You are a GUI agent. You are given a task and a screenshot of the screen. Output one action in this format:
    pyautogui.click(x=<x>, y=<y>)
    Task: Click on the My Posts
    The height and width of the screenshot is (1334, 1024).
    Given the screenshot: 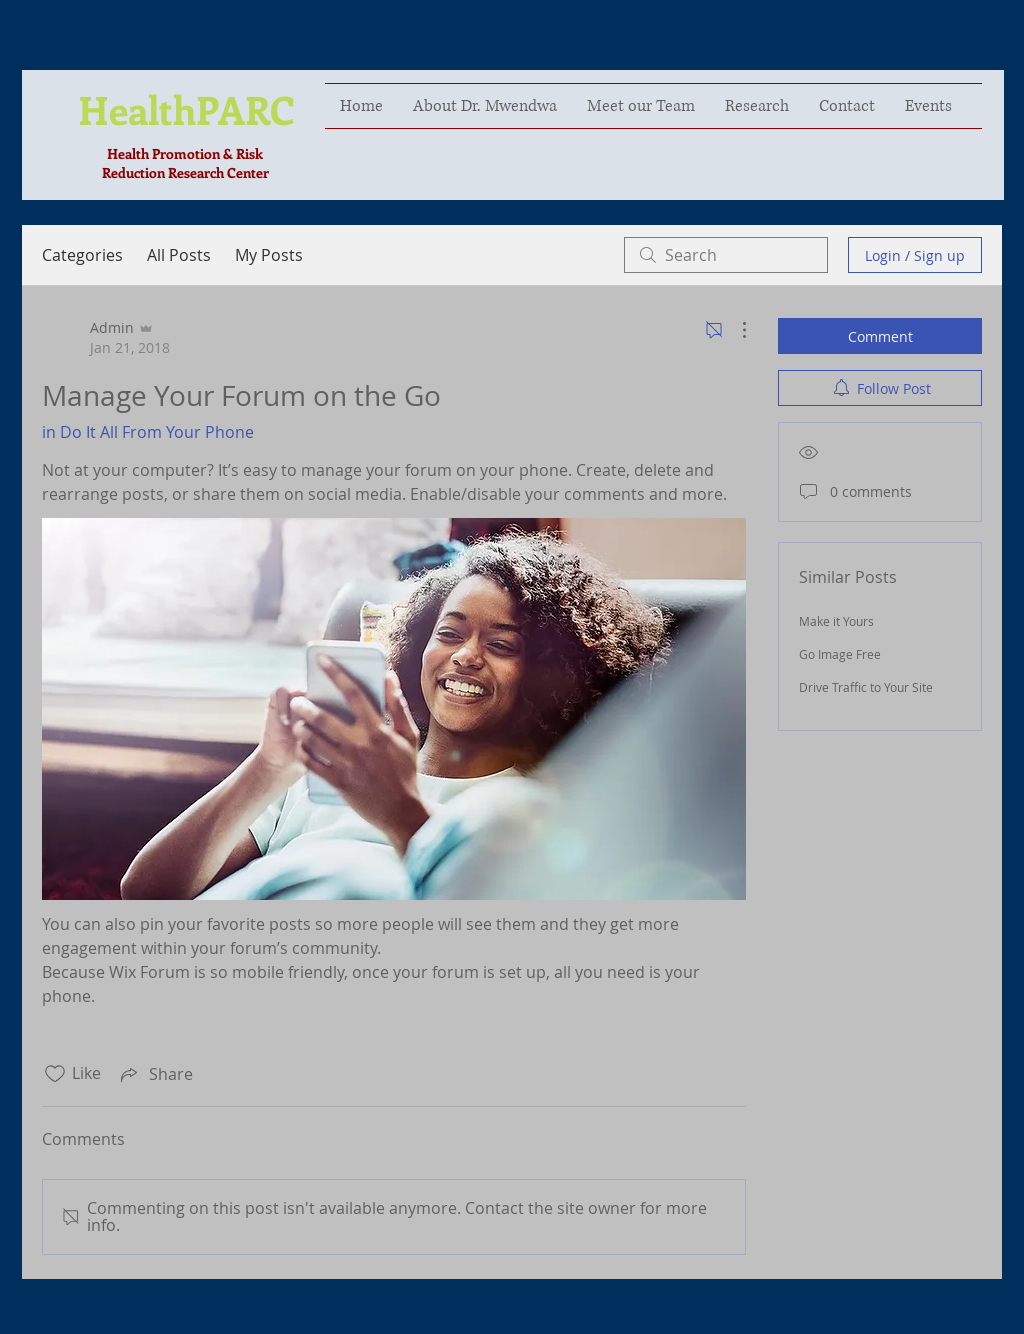 What is the action you would take?
    pyautogui.click(x=269, y=255)
    